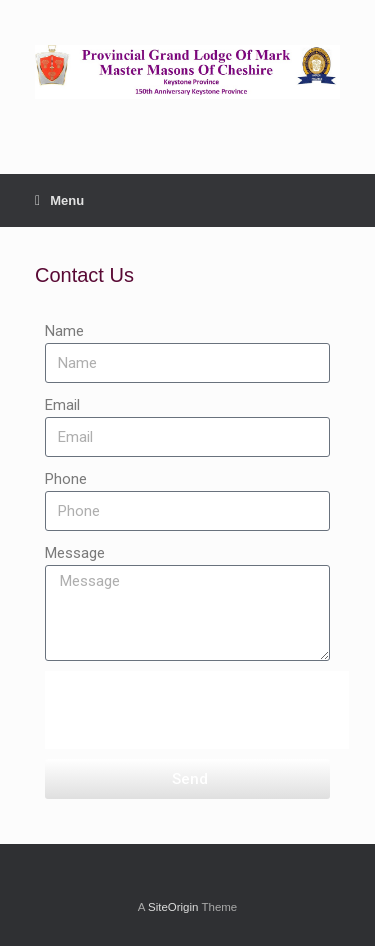 The height and width of the screenshot is (946, 375). I want to click on SiteOrigin, so click(173, 907).